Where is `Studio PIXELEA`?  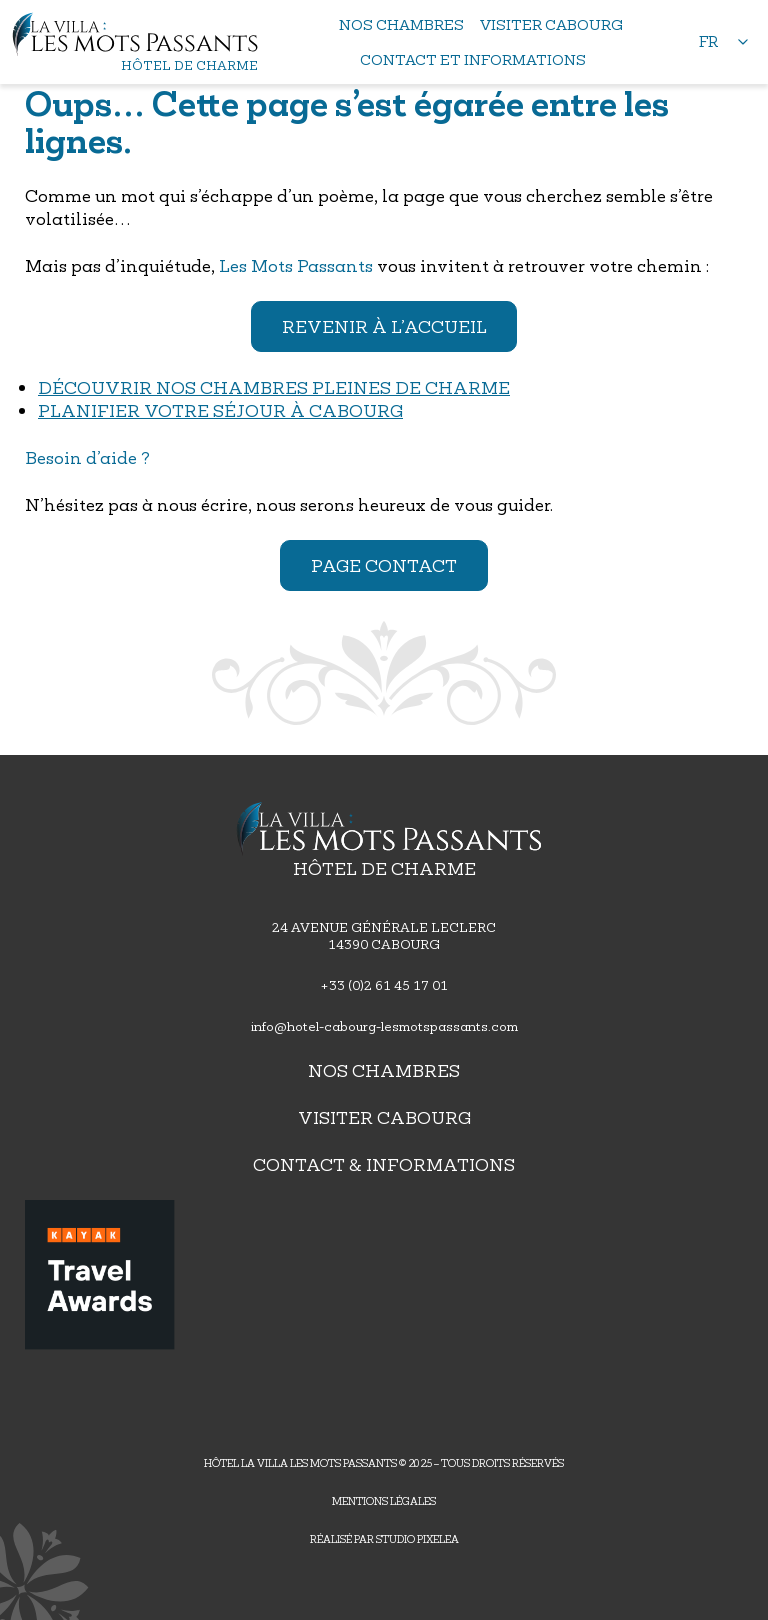 Studio PIXELEA is located at coordinates (417, 1539).